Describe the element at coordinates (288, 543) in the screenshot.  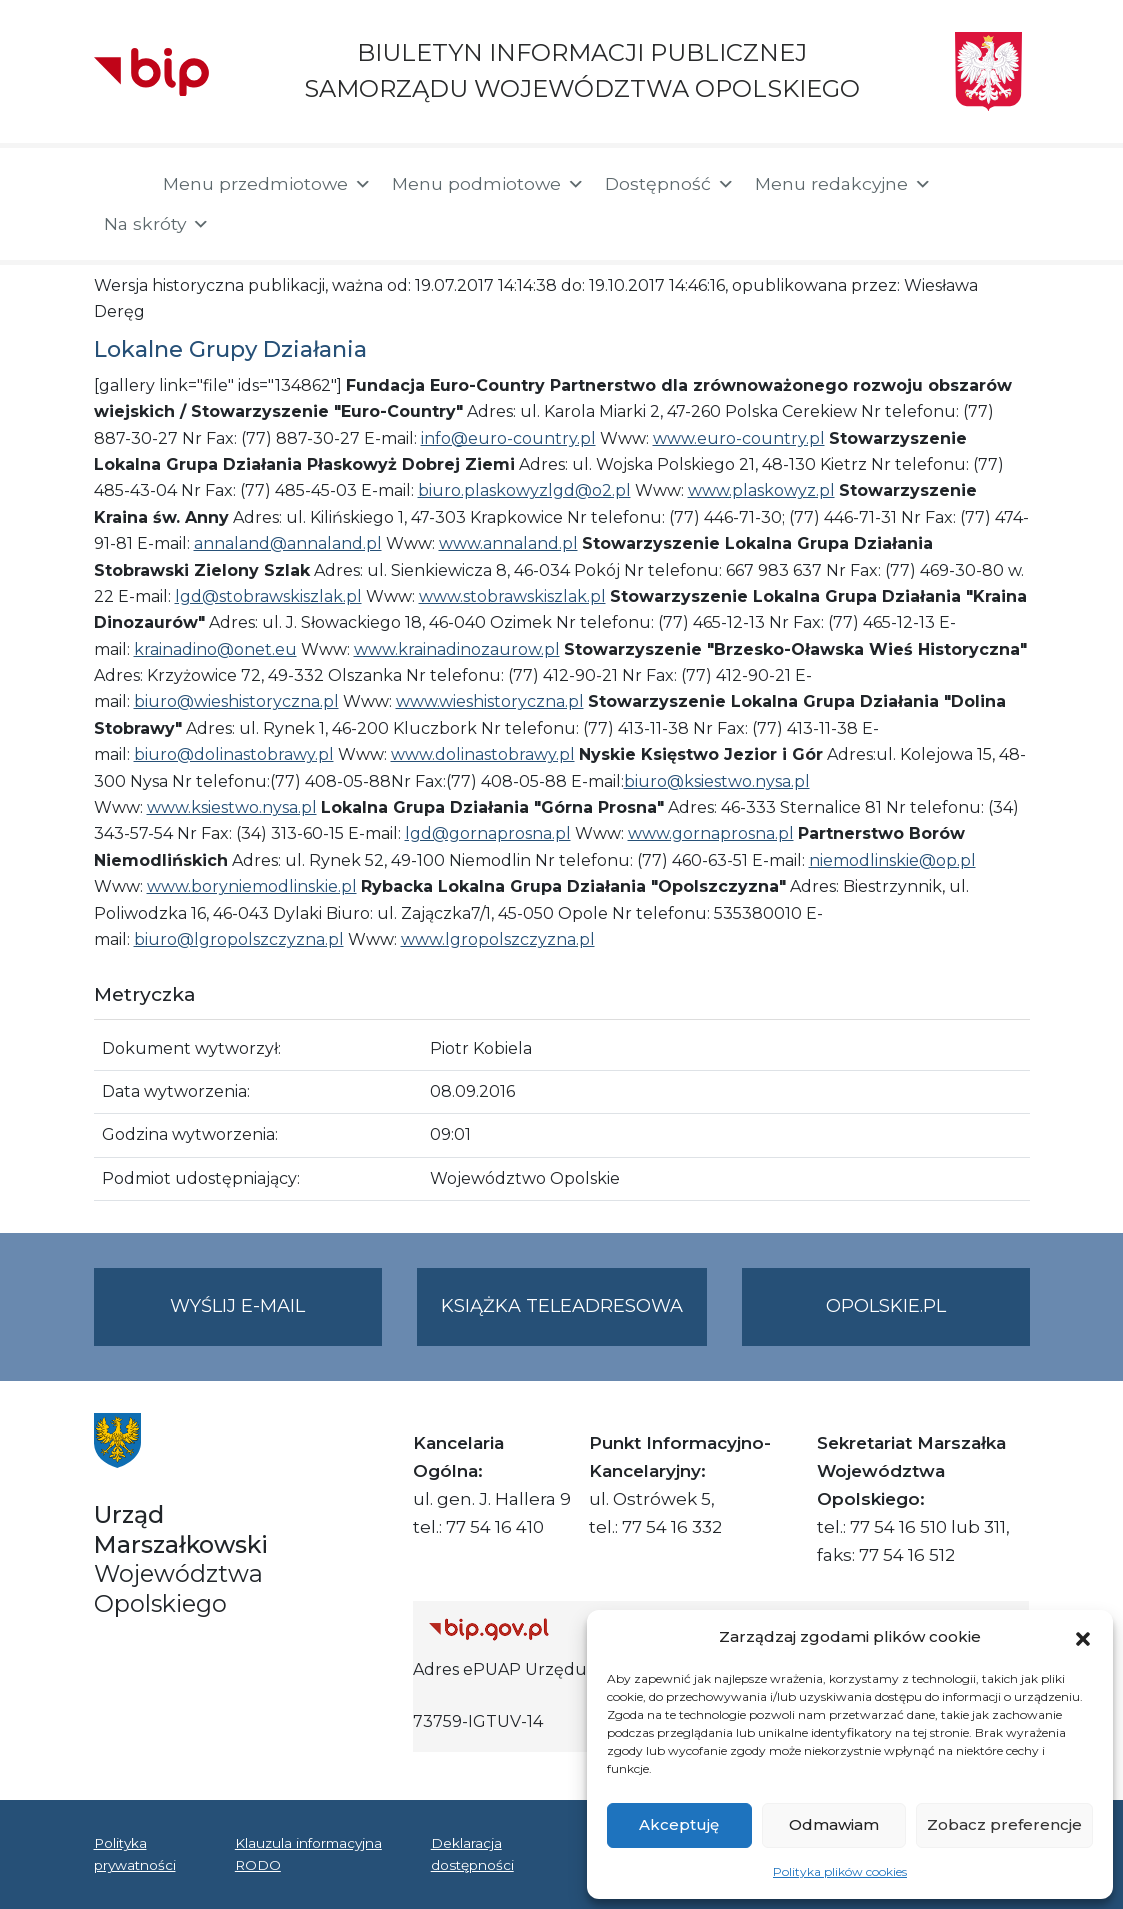
I see `annaland@annaland.pl` at that location.